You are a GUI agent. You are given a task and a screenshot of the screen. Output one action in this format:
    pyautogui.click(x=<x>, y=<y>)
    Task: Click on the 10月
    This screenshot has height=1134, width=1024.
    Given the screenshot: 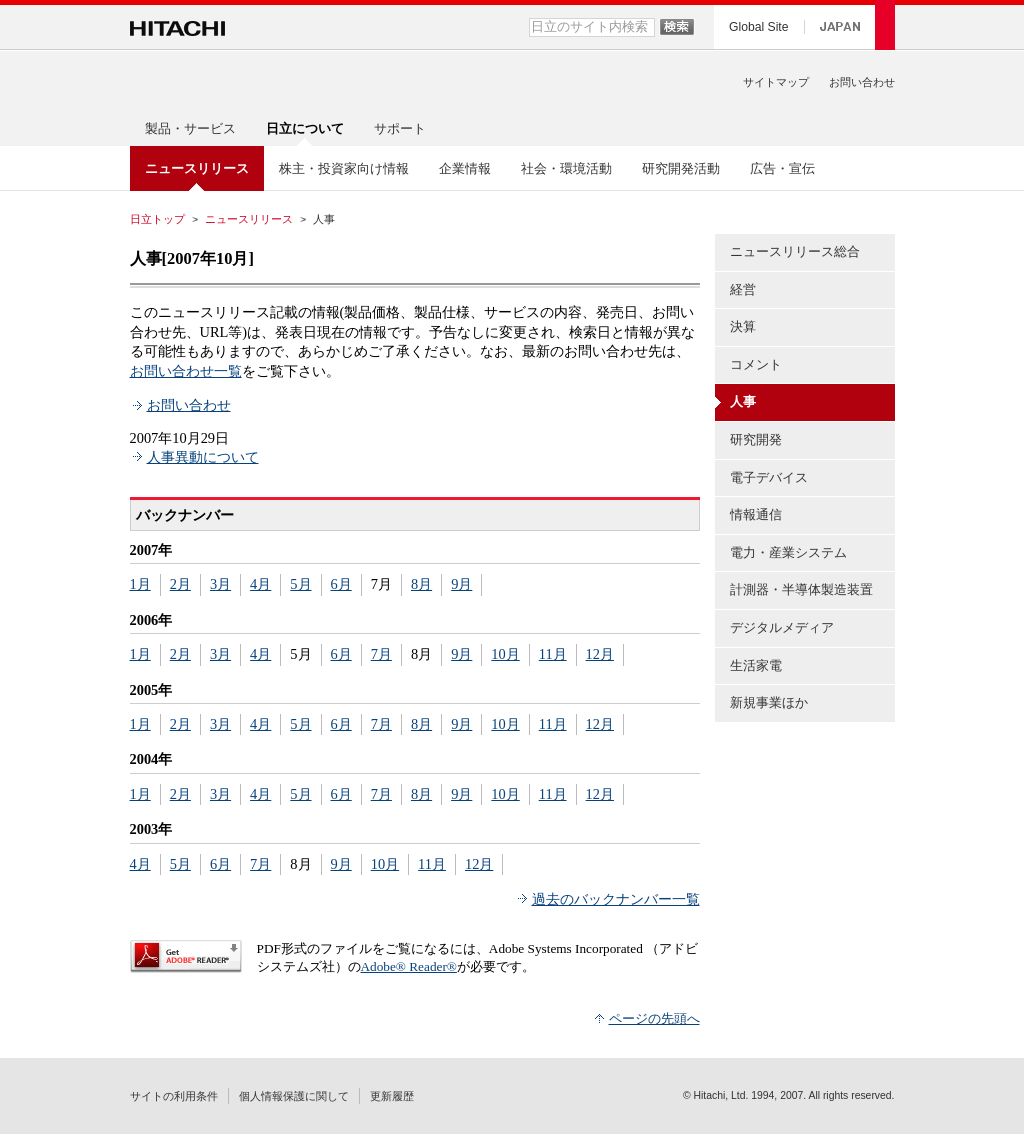 What is the action you would take?
    pyautogui.click(x=505, y=654)
    